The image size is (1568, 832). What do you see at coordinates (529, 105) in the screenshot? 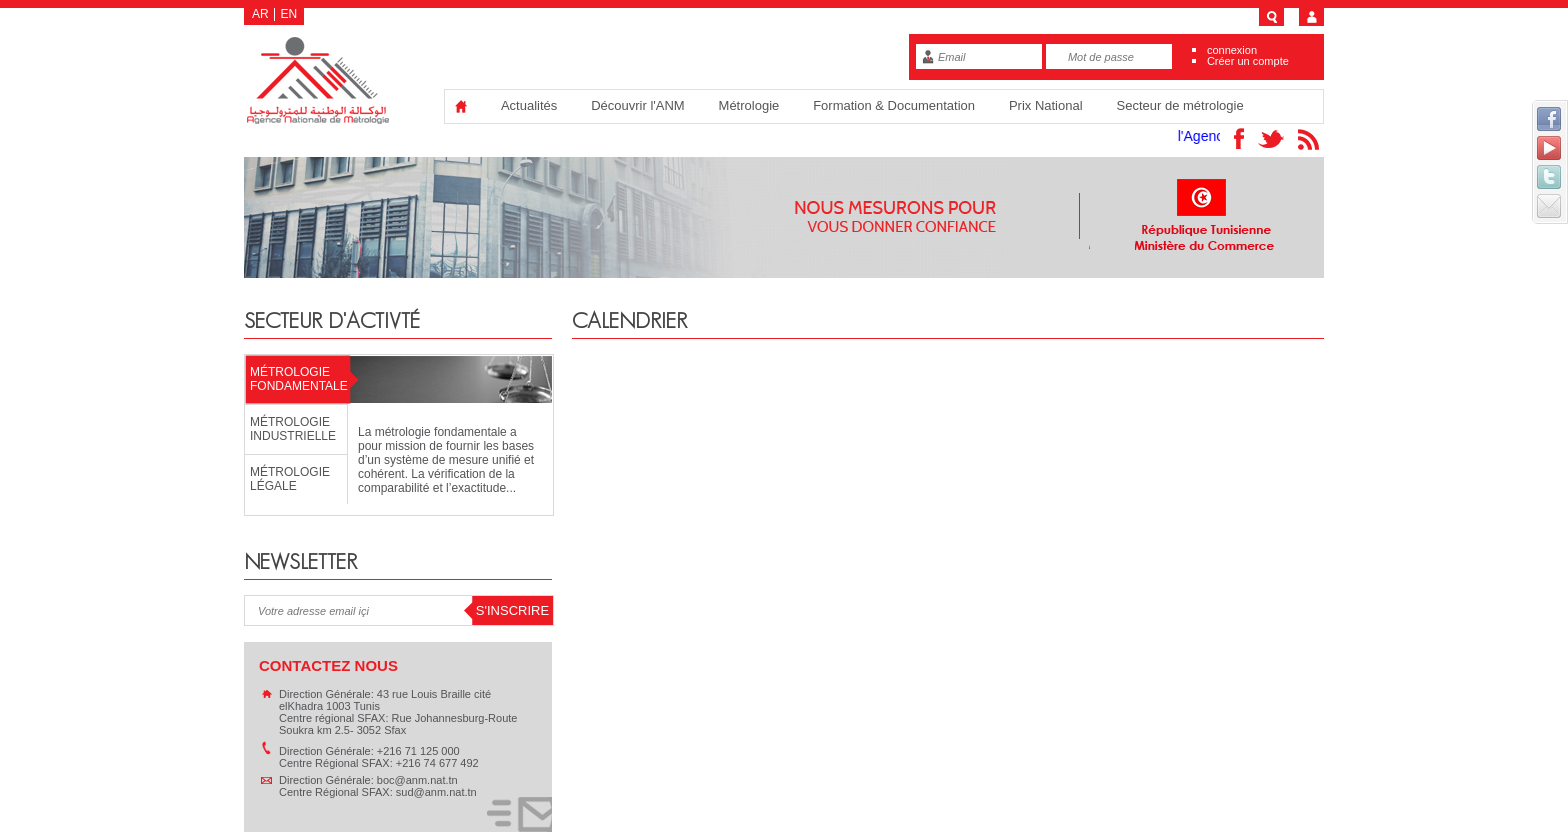
I see `Actualités` at bounding box center [529, 105].